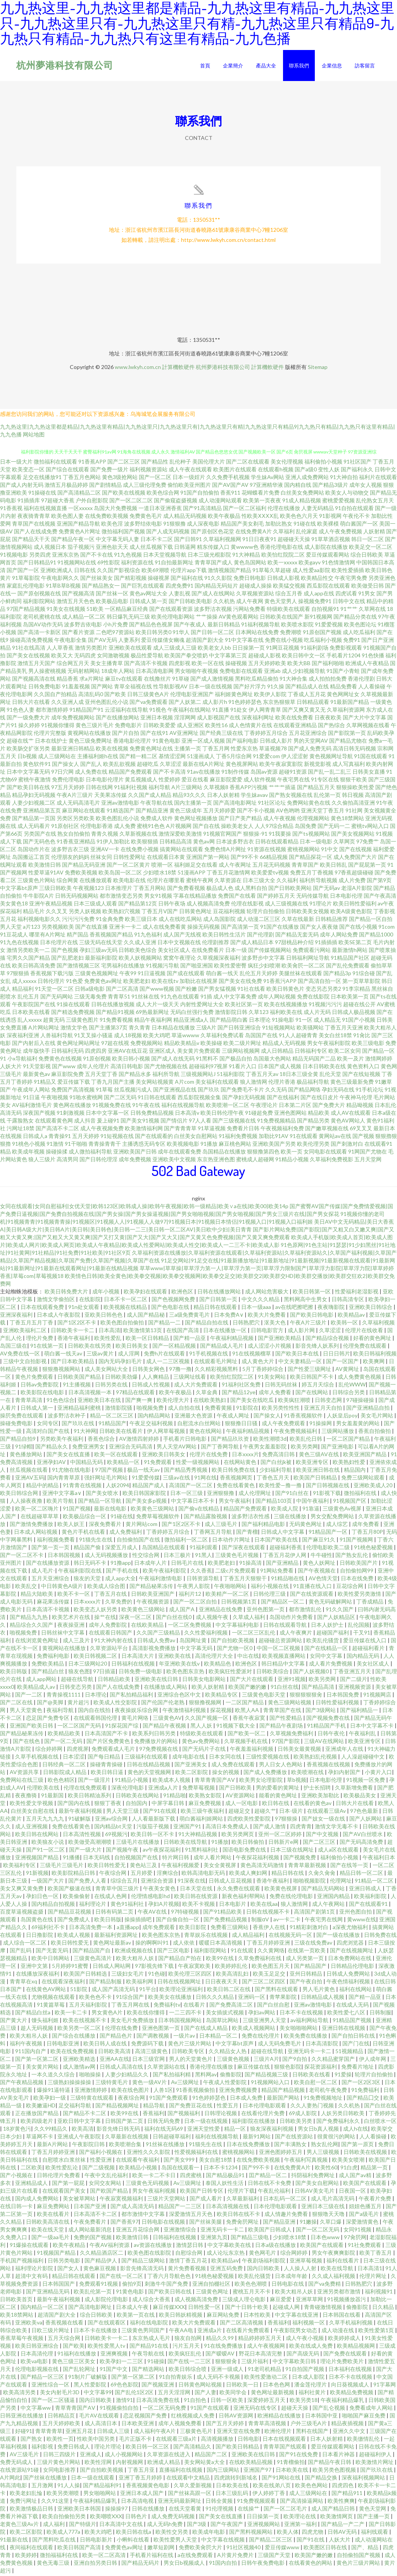 The height and width of the screenshot is (2576, 397). What do you see at coordinates (343, 656) in the screenshot?
I see `手机看片1204` at bounding box center [343, 656].